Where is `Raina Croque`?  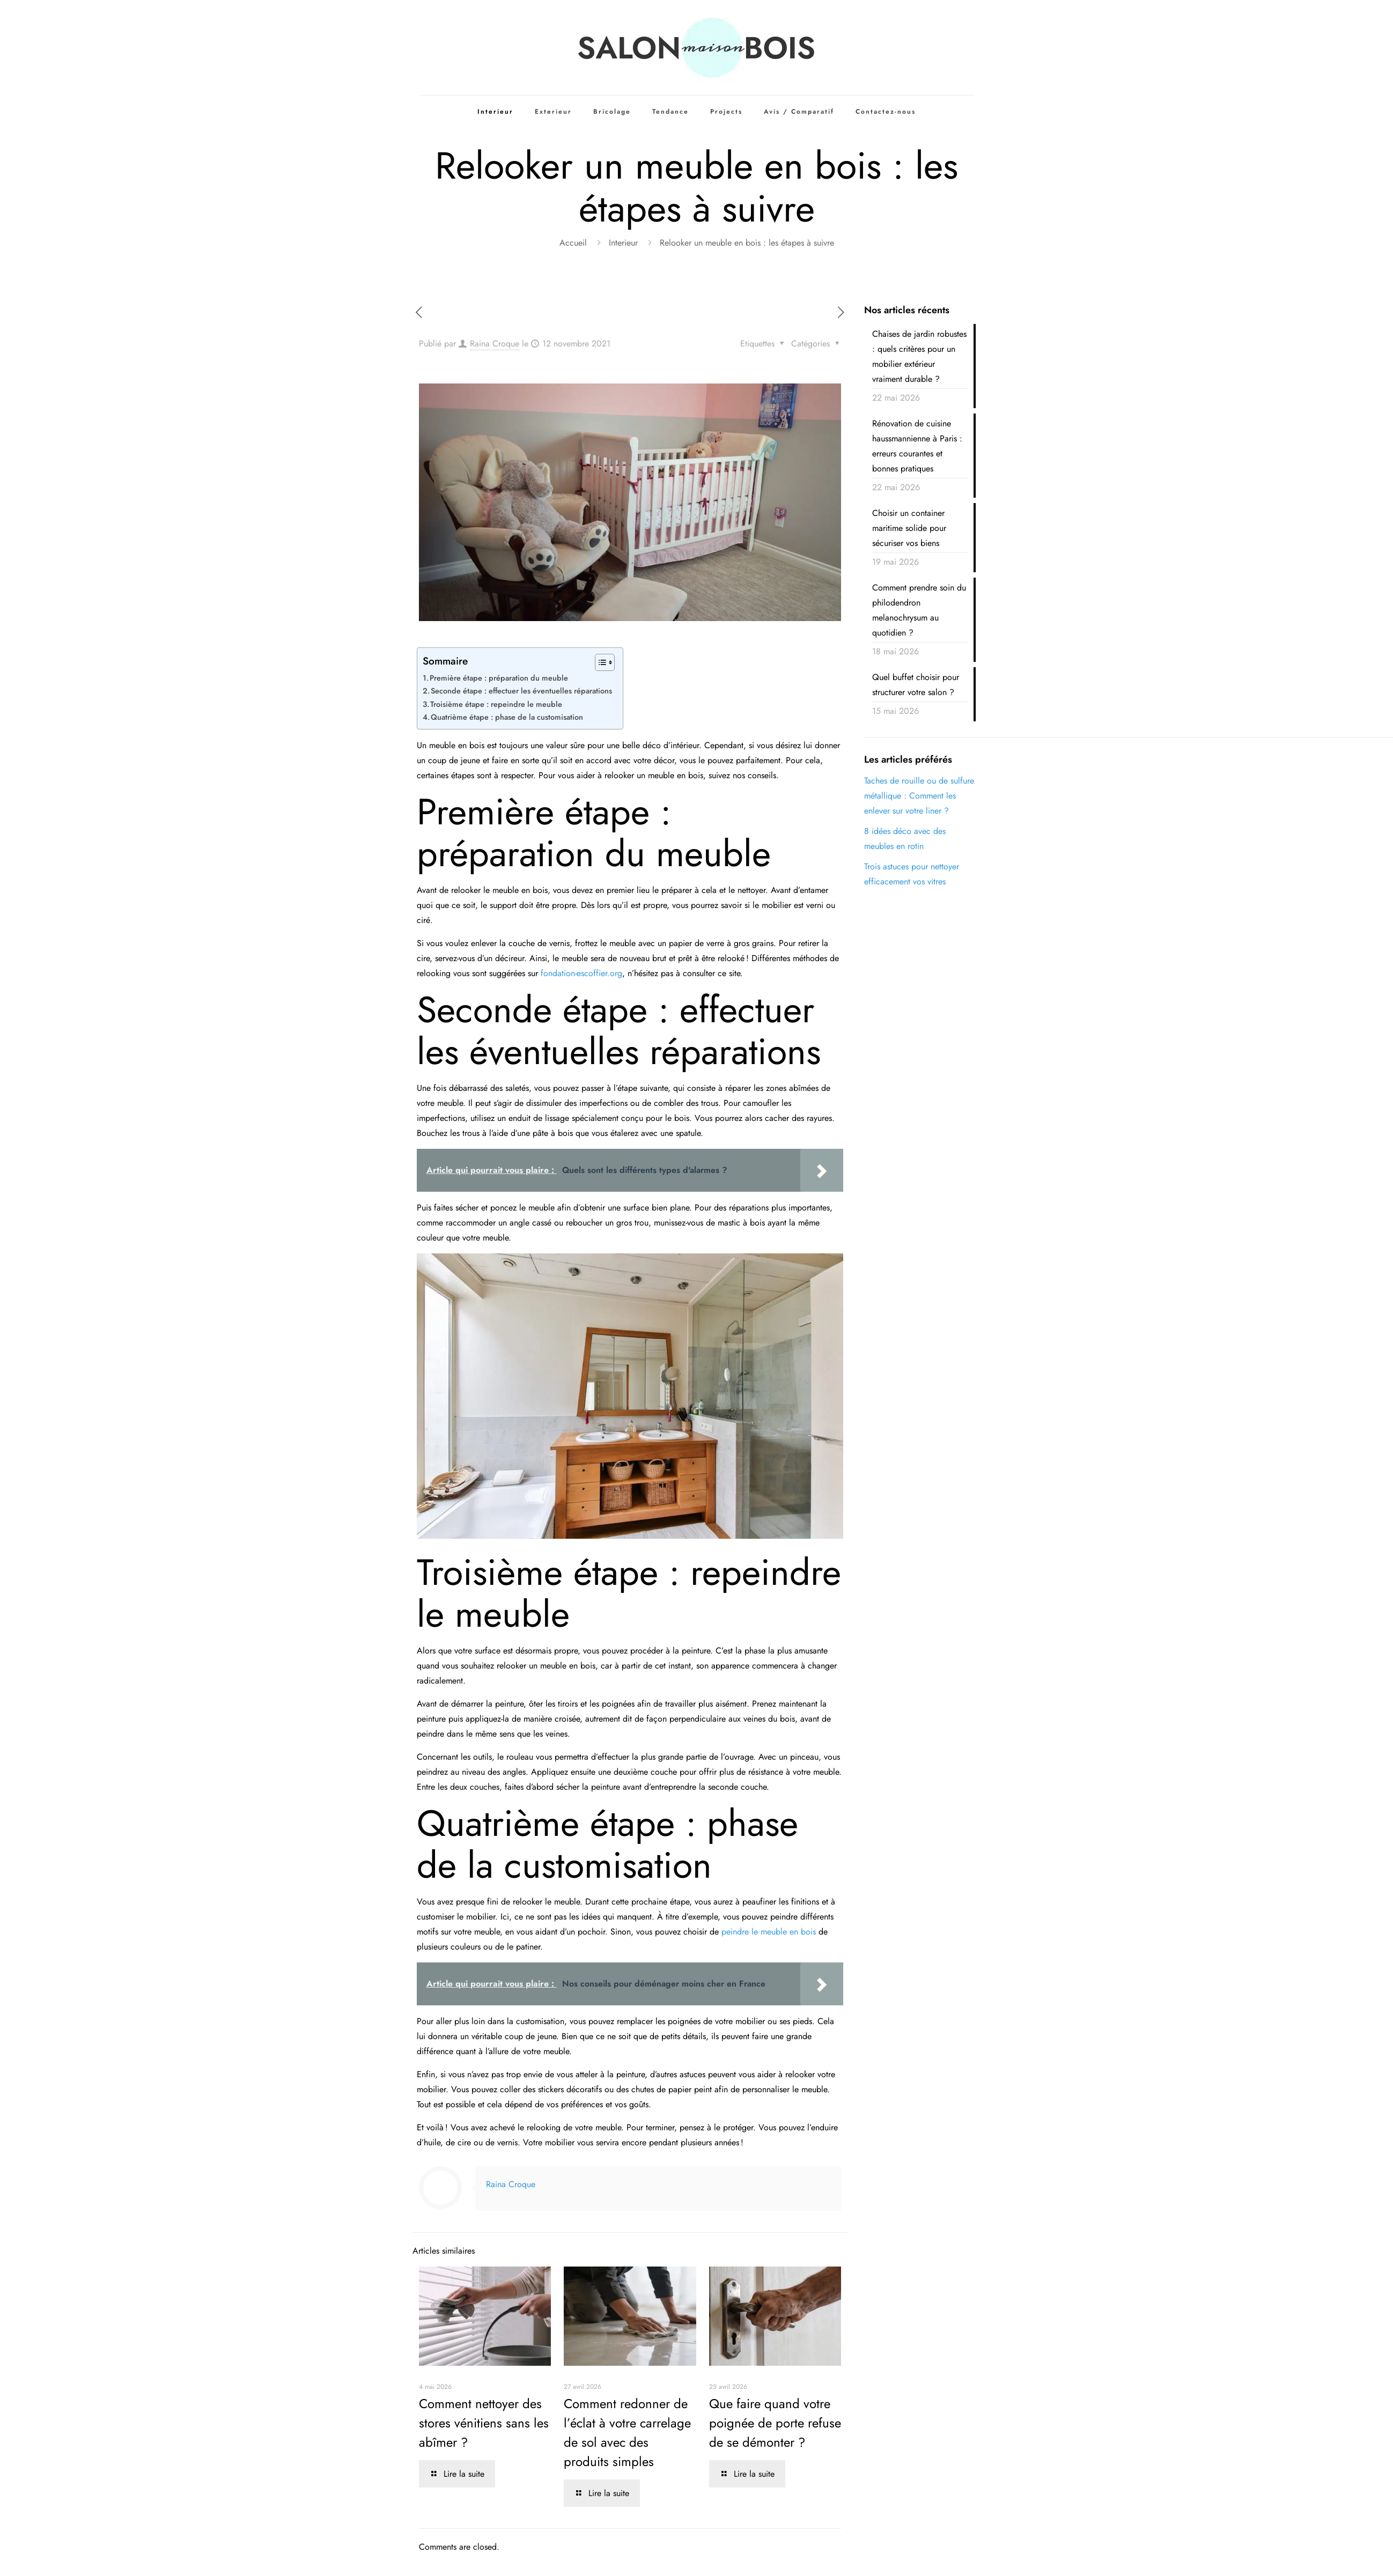 Raina Croque is located at coordinates (494, 343).